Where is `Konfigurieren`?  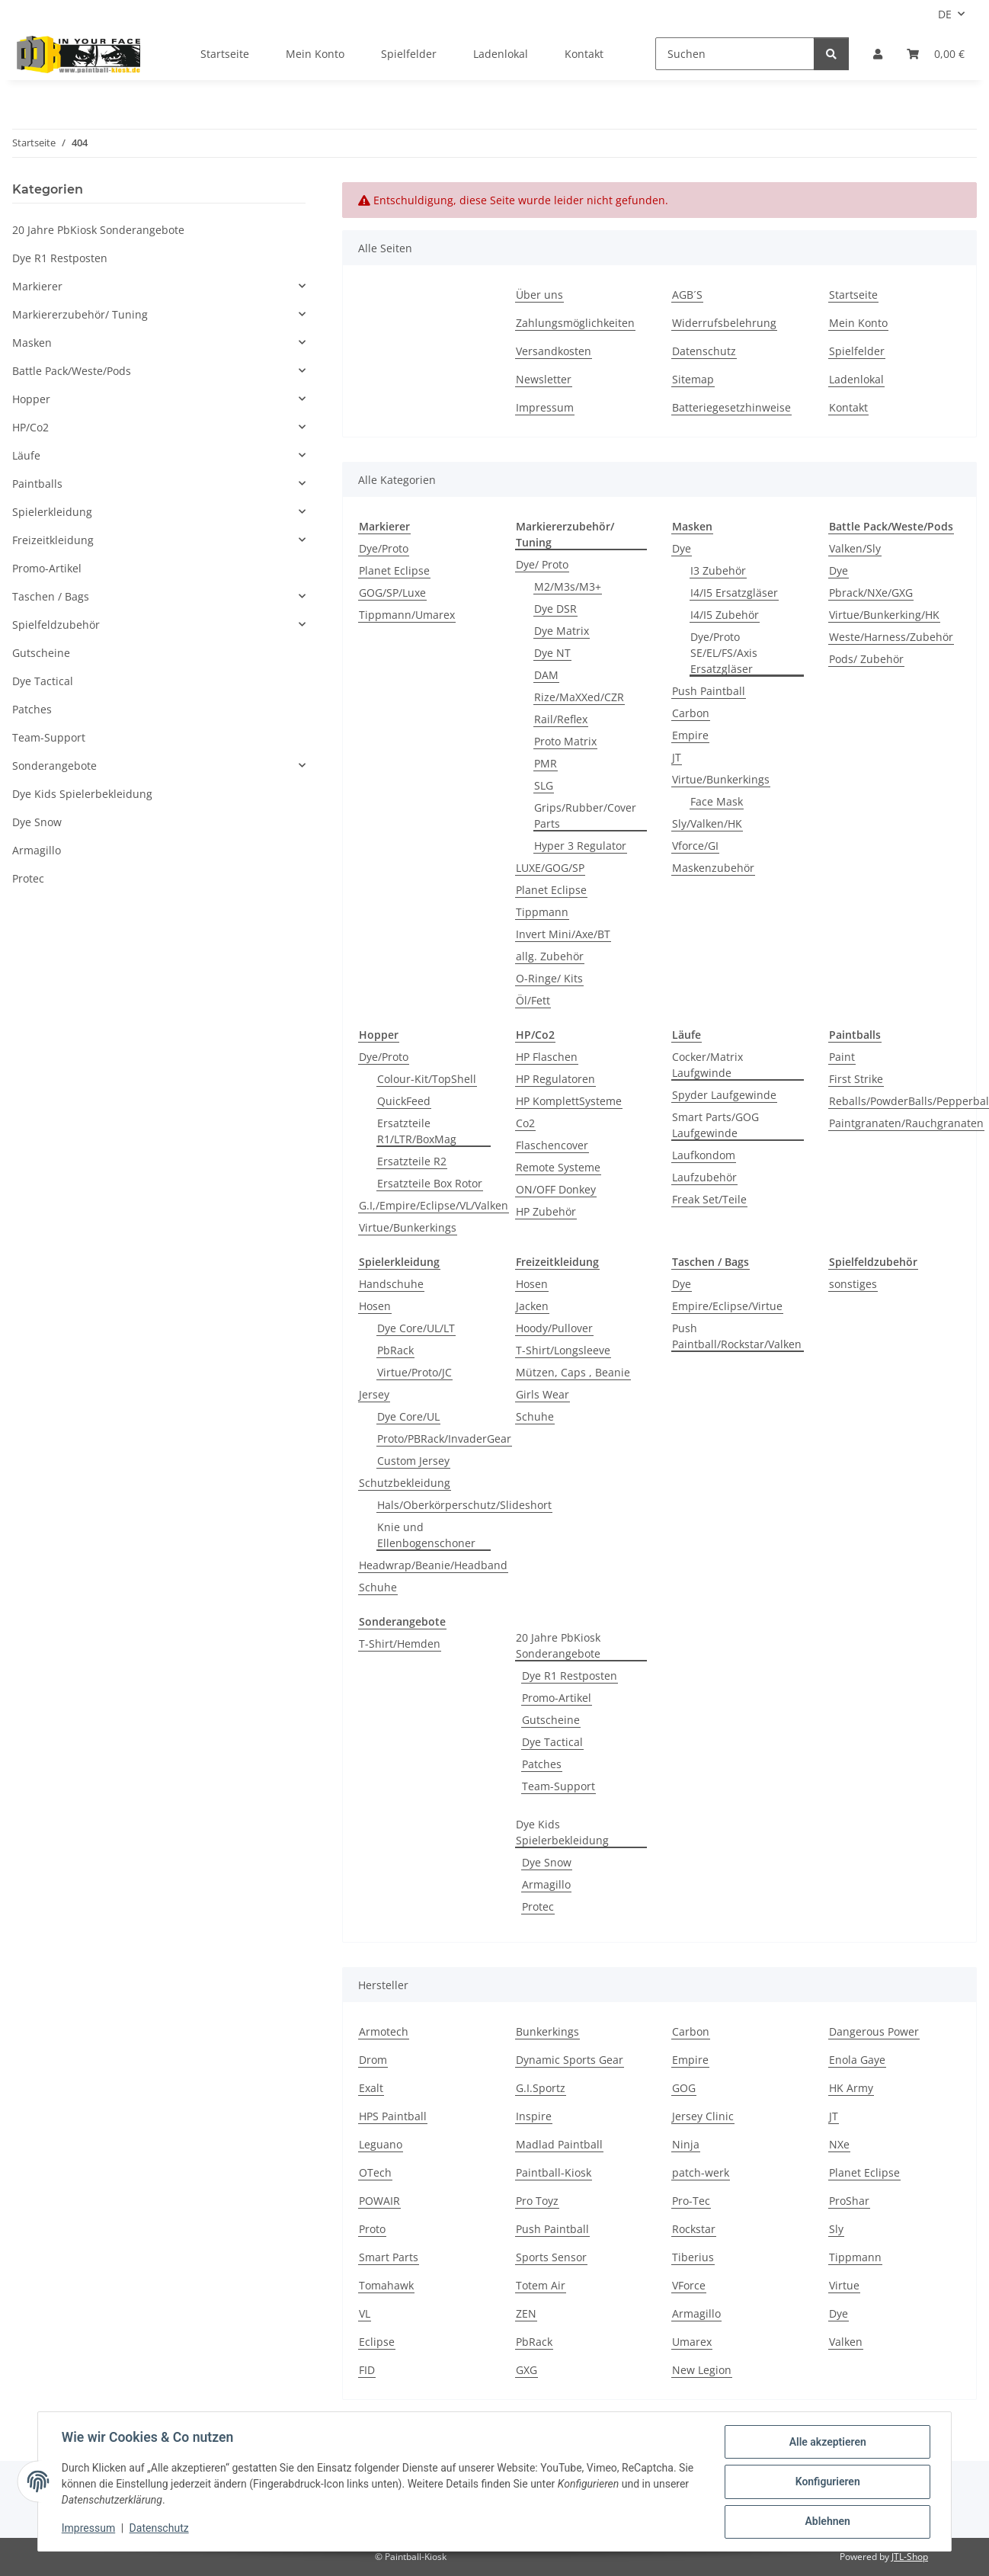 Konfigurieren is located at coordinates (826, 2482).